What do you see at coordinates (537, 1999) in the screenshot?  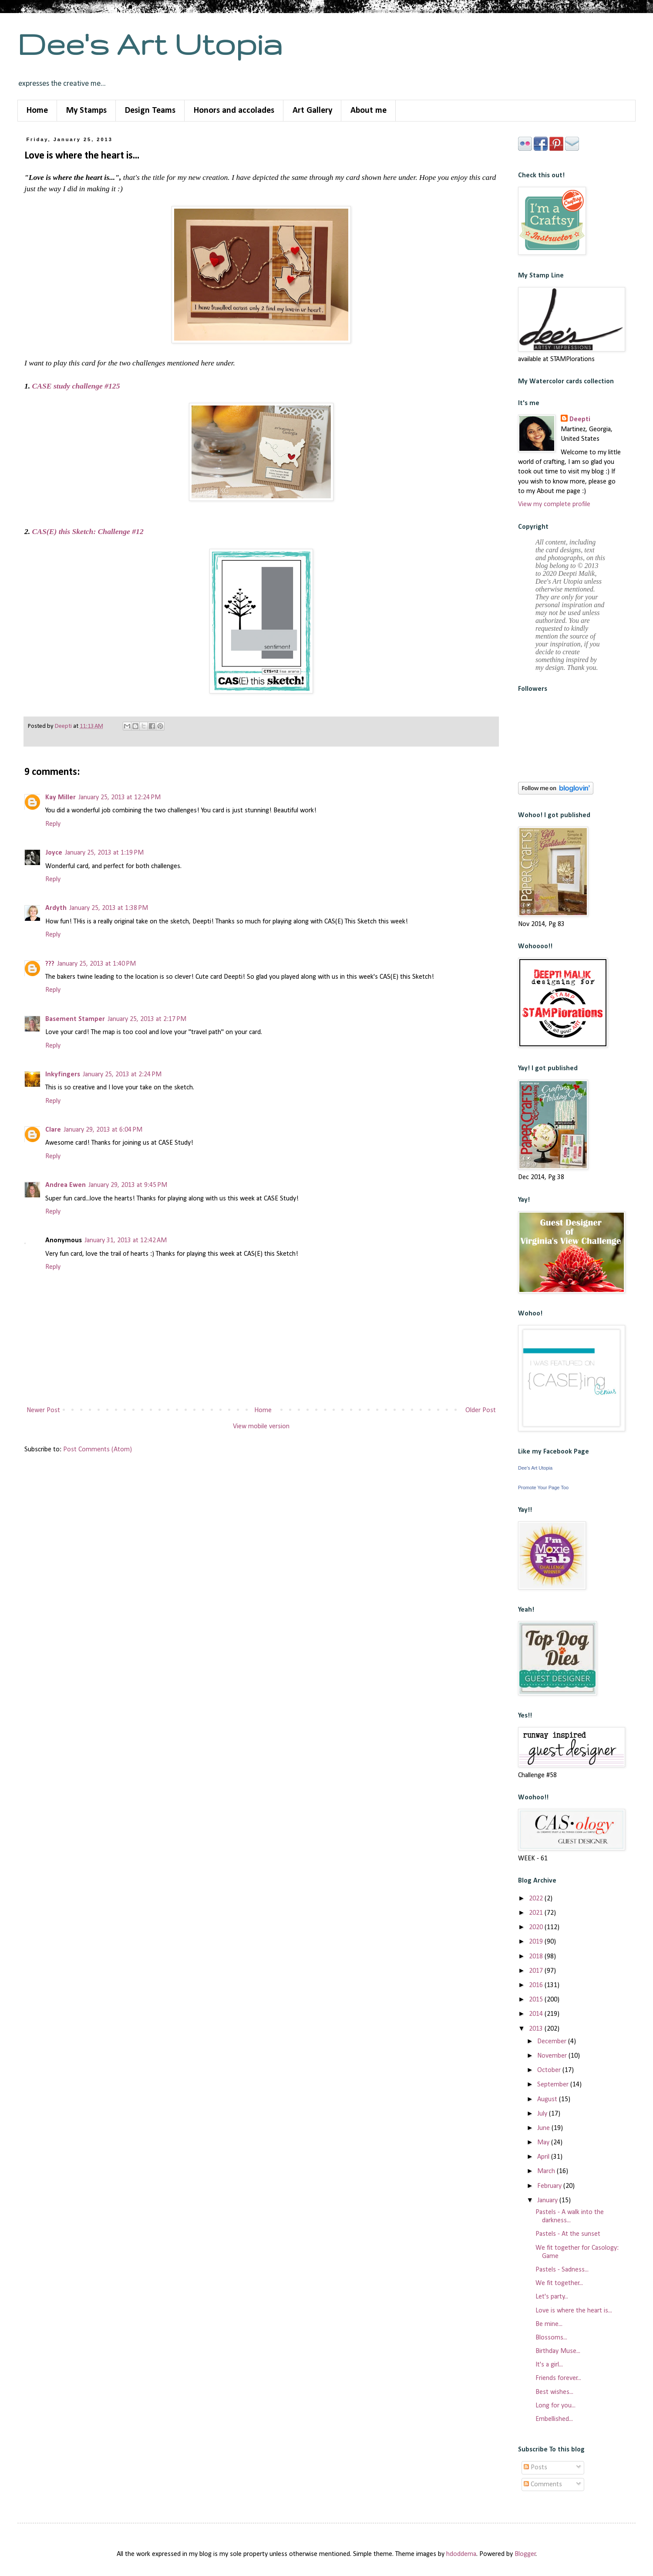 I see `2015` at bounding box center [537, 1999].